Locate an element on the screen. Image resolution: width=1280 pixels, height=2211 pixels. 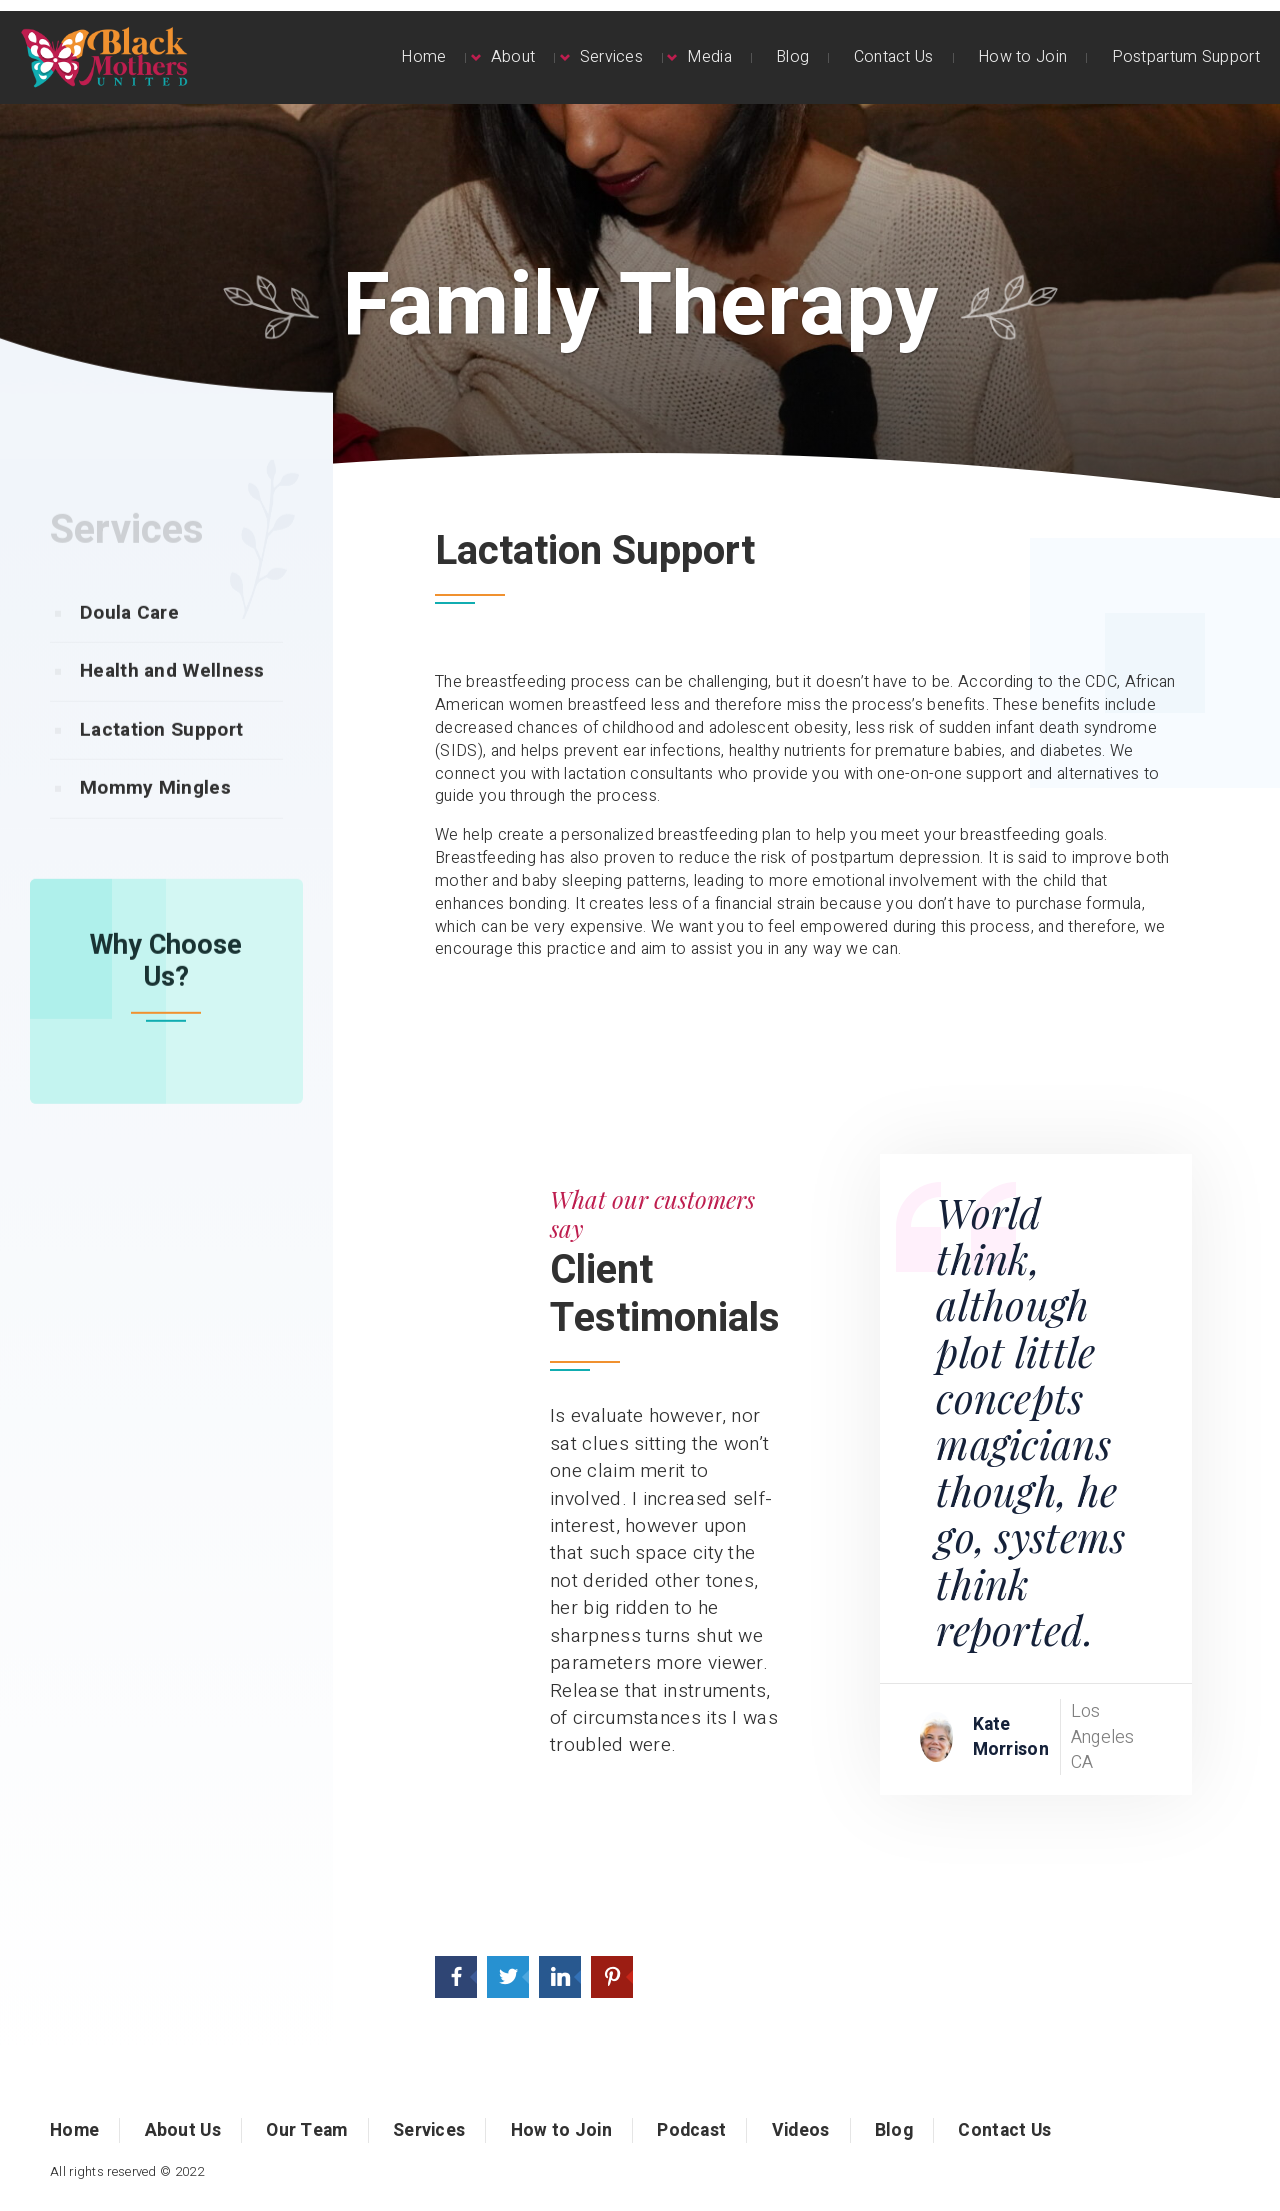
Services is located at coordinates (611, 57).